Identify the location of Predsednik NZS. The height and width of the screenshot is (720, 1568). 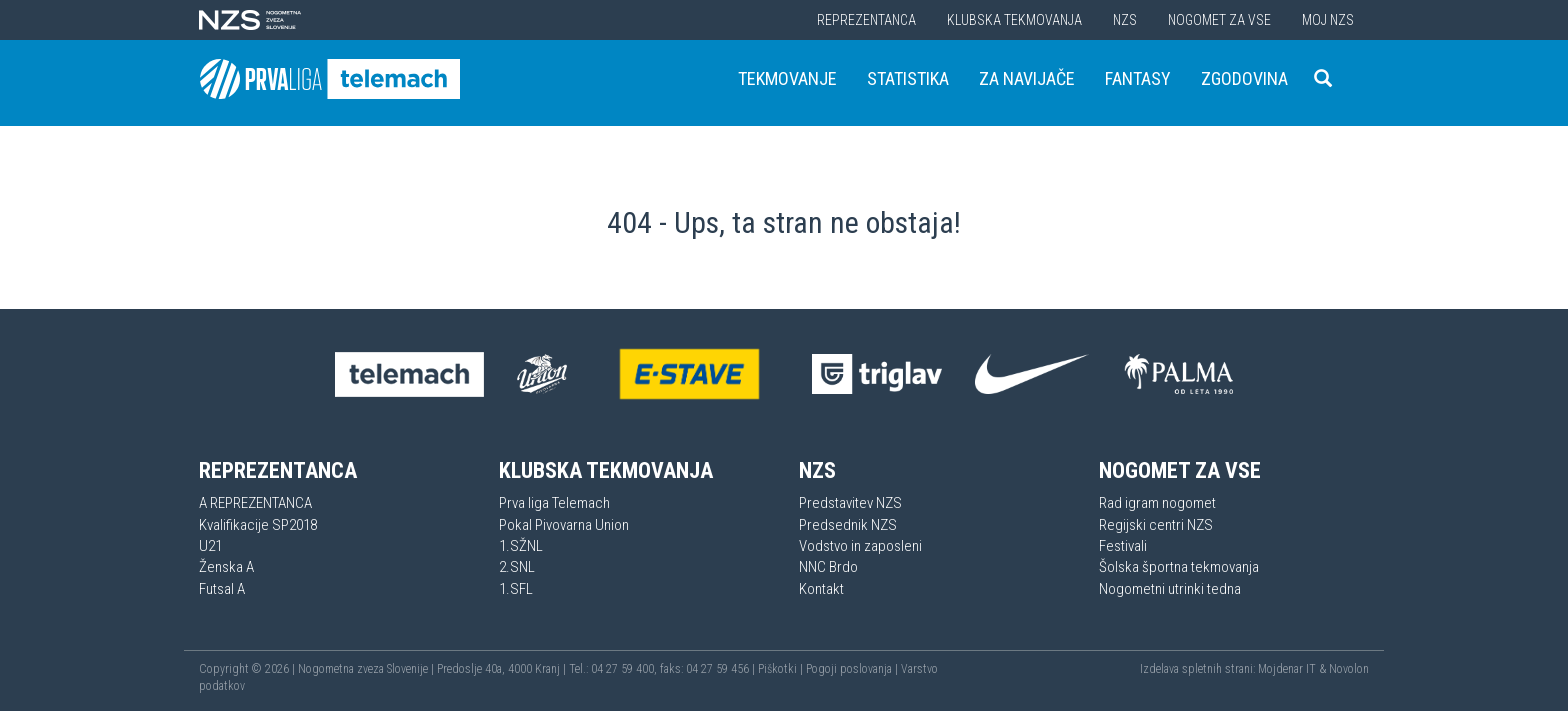
(848, 525).